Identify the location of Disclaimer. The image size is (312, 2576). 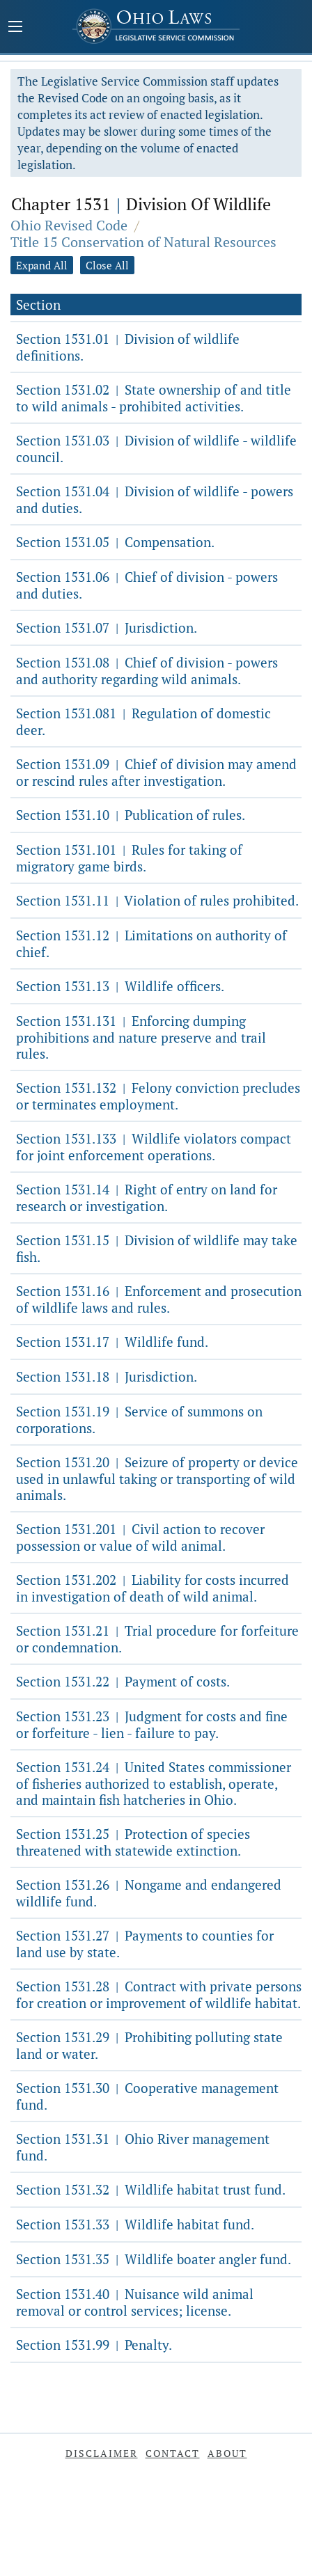
(101, 2453).